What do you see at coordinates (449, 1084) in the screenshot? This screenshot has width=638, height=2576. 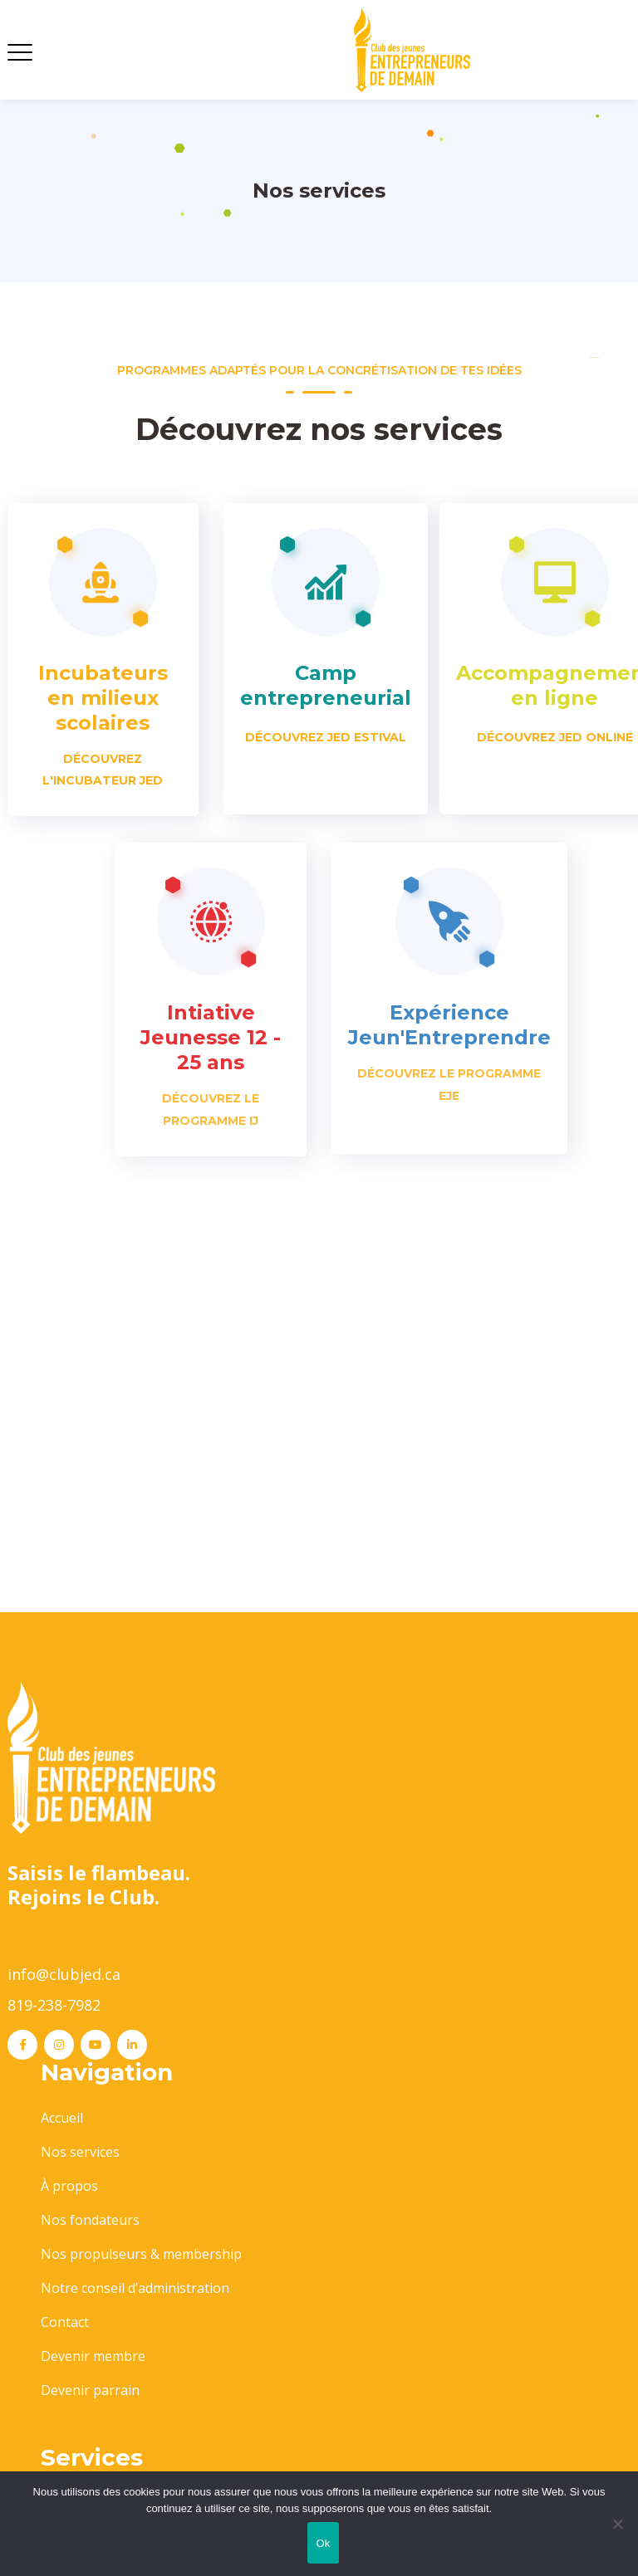 I see `Découvrez le programme EJE` at bounding box center [449, 1084].